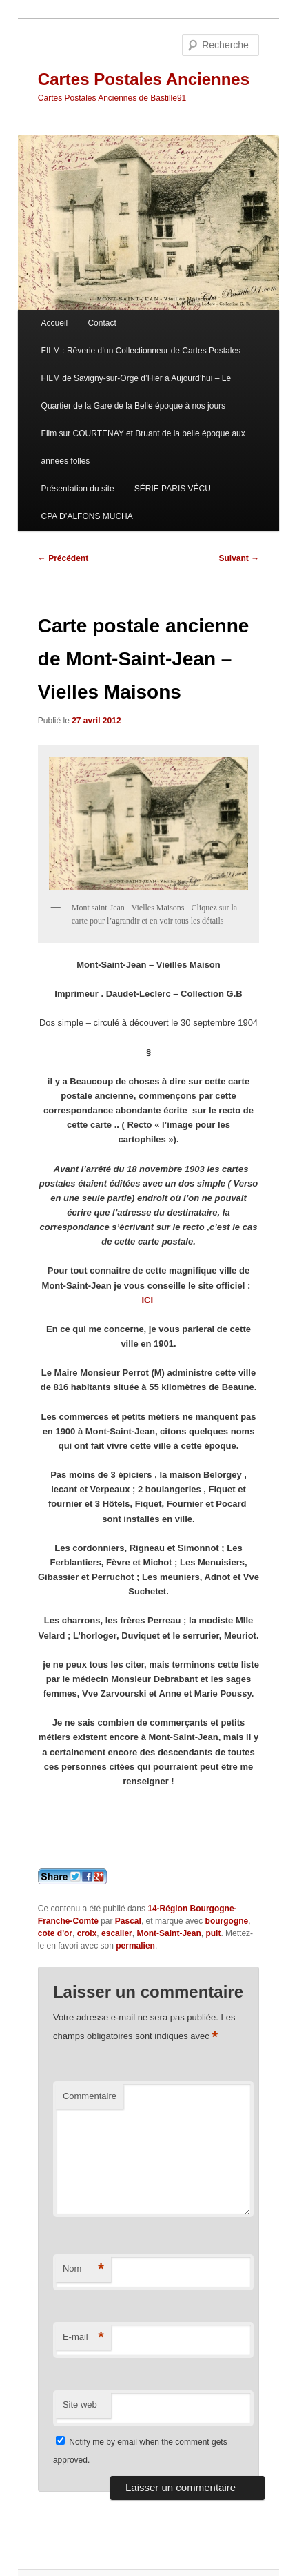 This screenshot has height=2576, width=297. What do you see at coordinates (172, 489) in the screenshot?
I see `SÉRIE PARIS VÉCU` at bounding box center [172, 489].